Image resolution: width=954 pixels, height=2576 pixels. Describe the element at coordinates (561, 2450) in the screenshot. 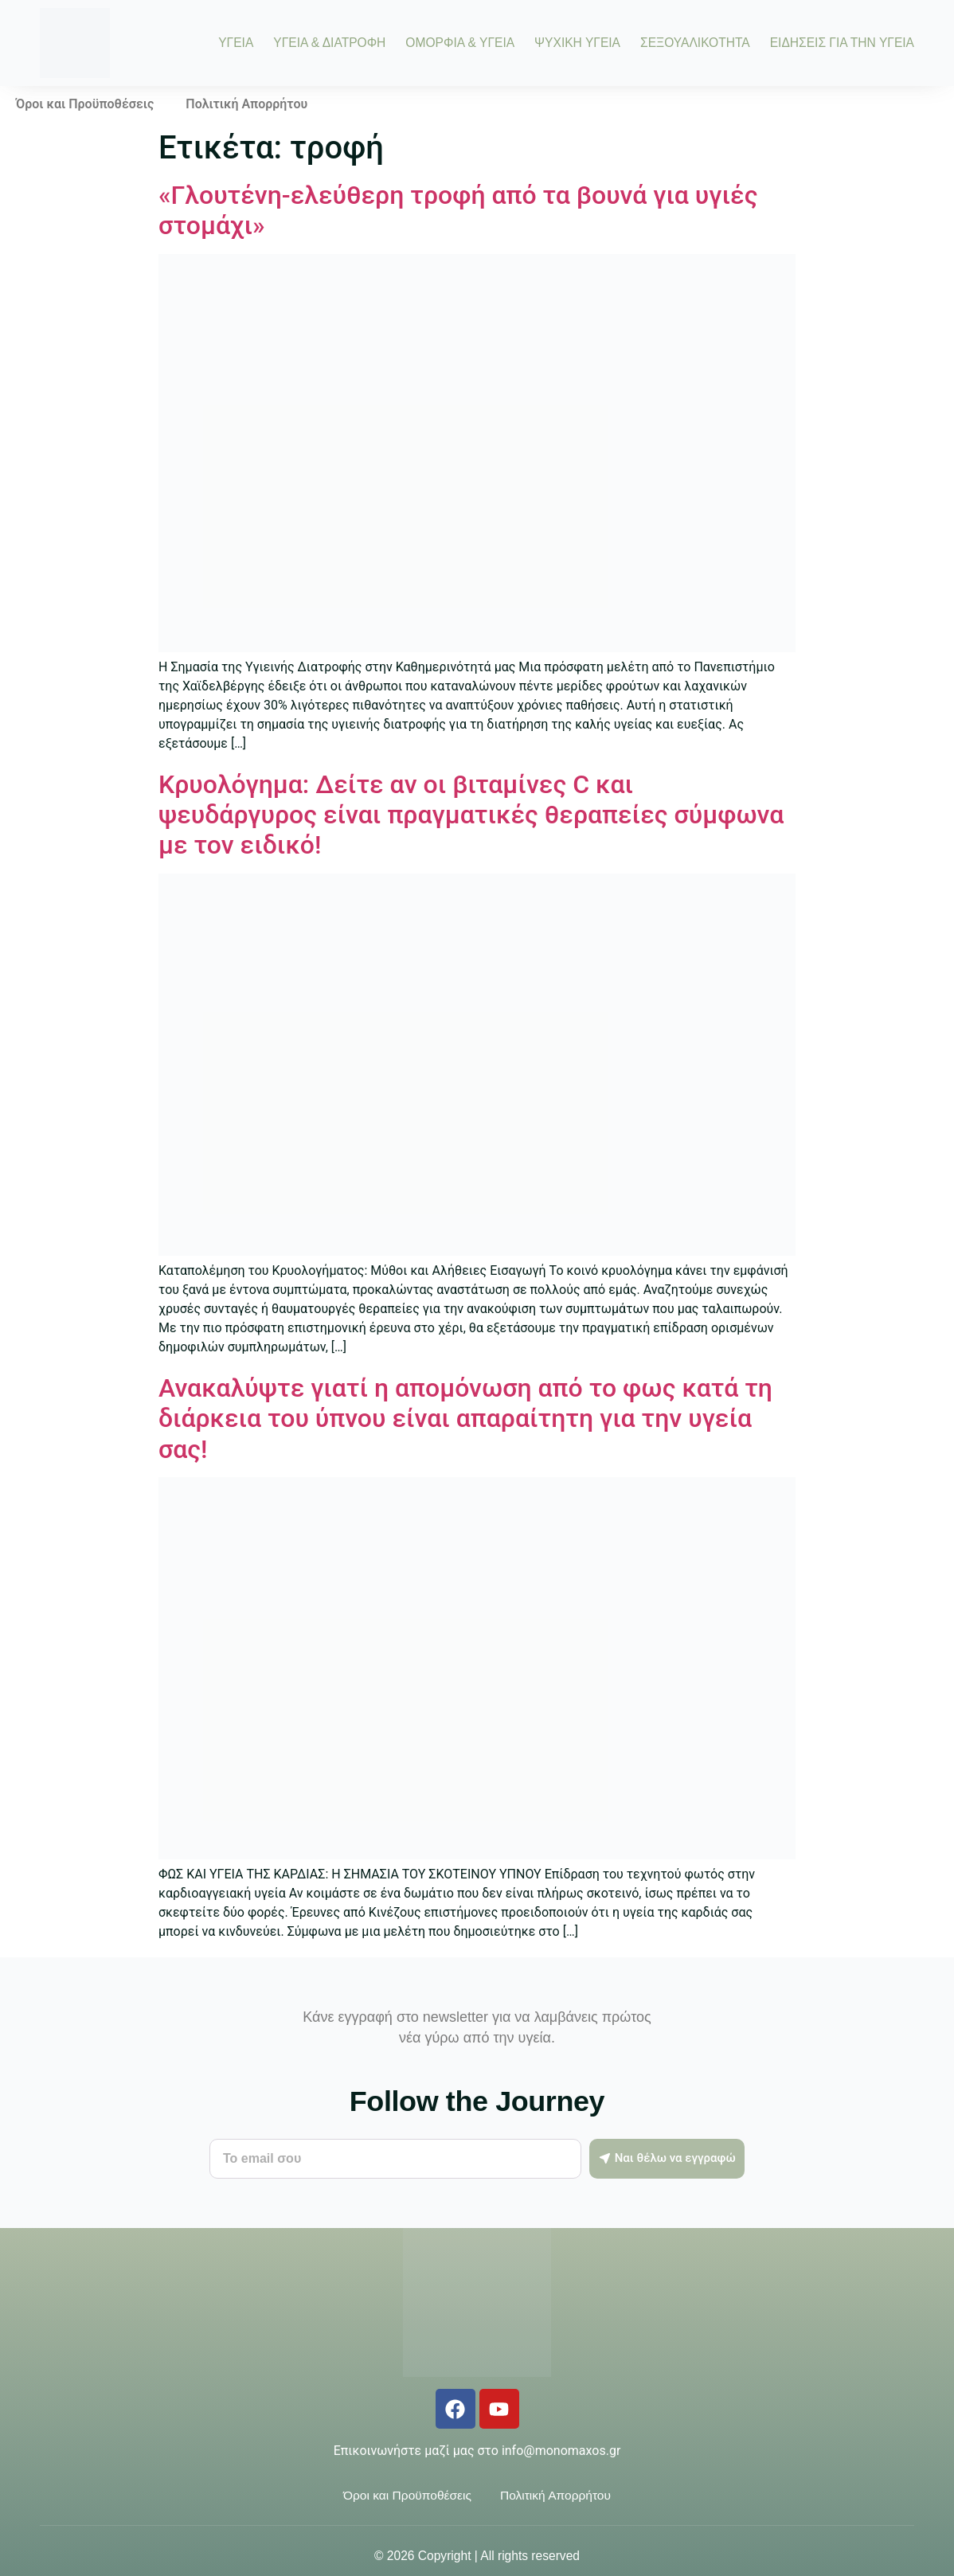

I see `info@monomaxos.gr` at that location.